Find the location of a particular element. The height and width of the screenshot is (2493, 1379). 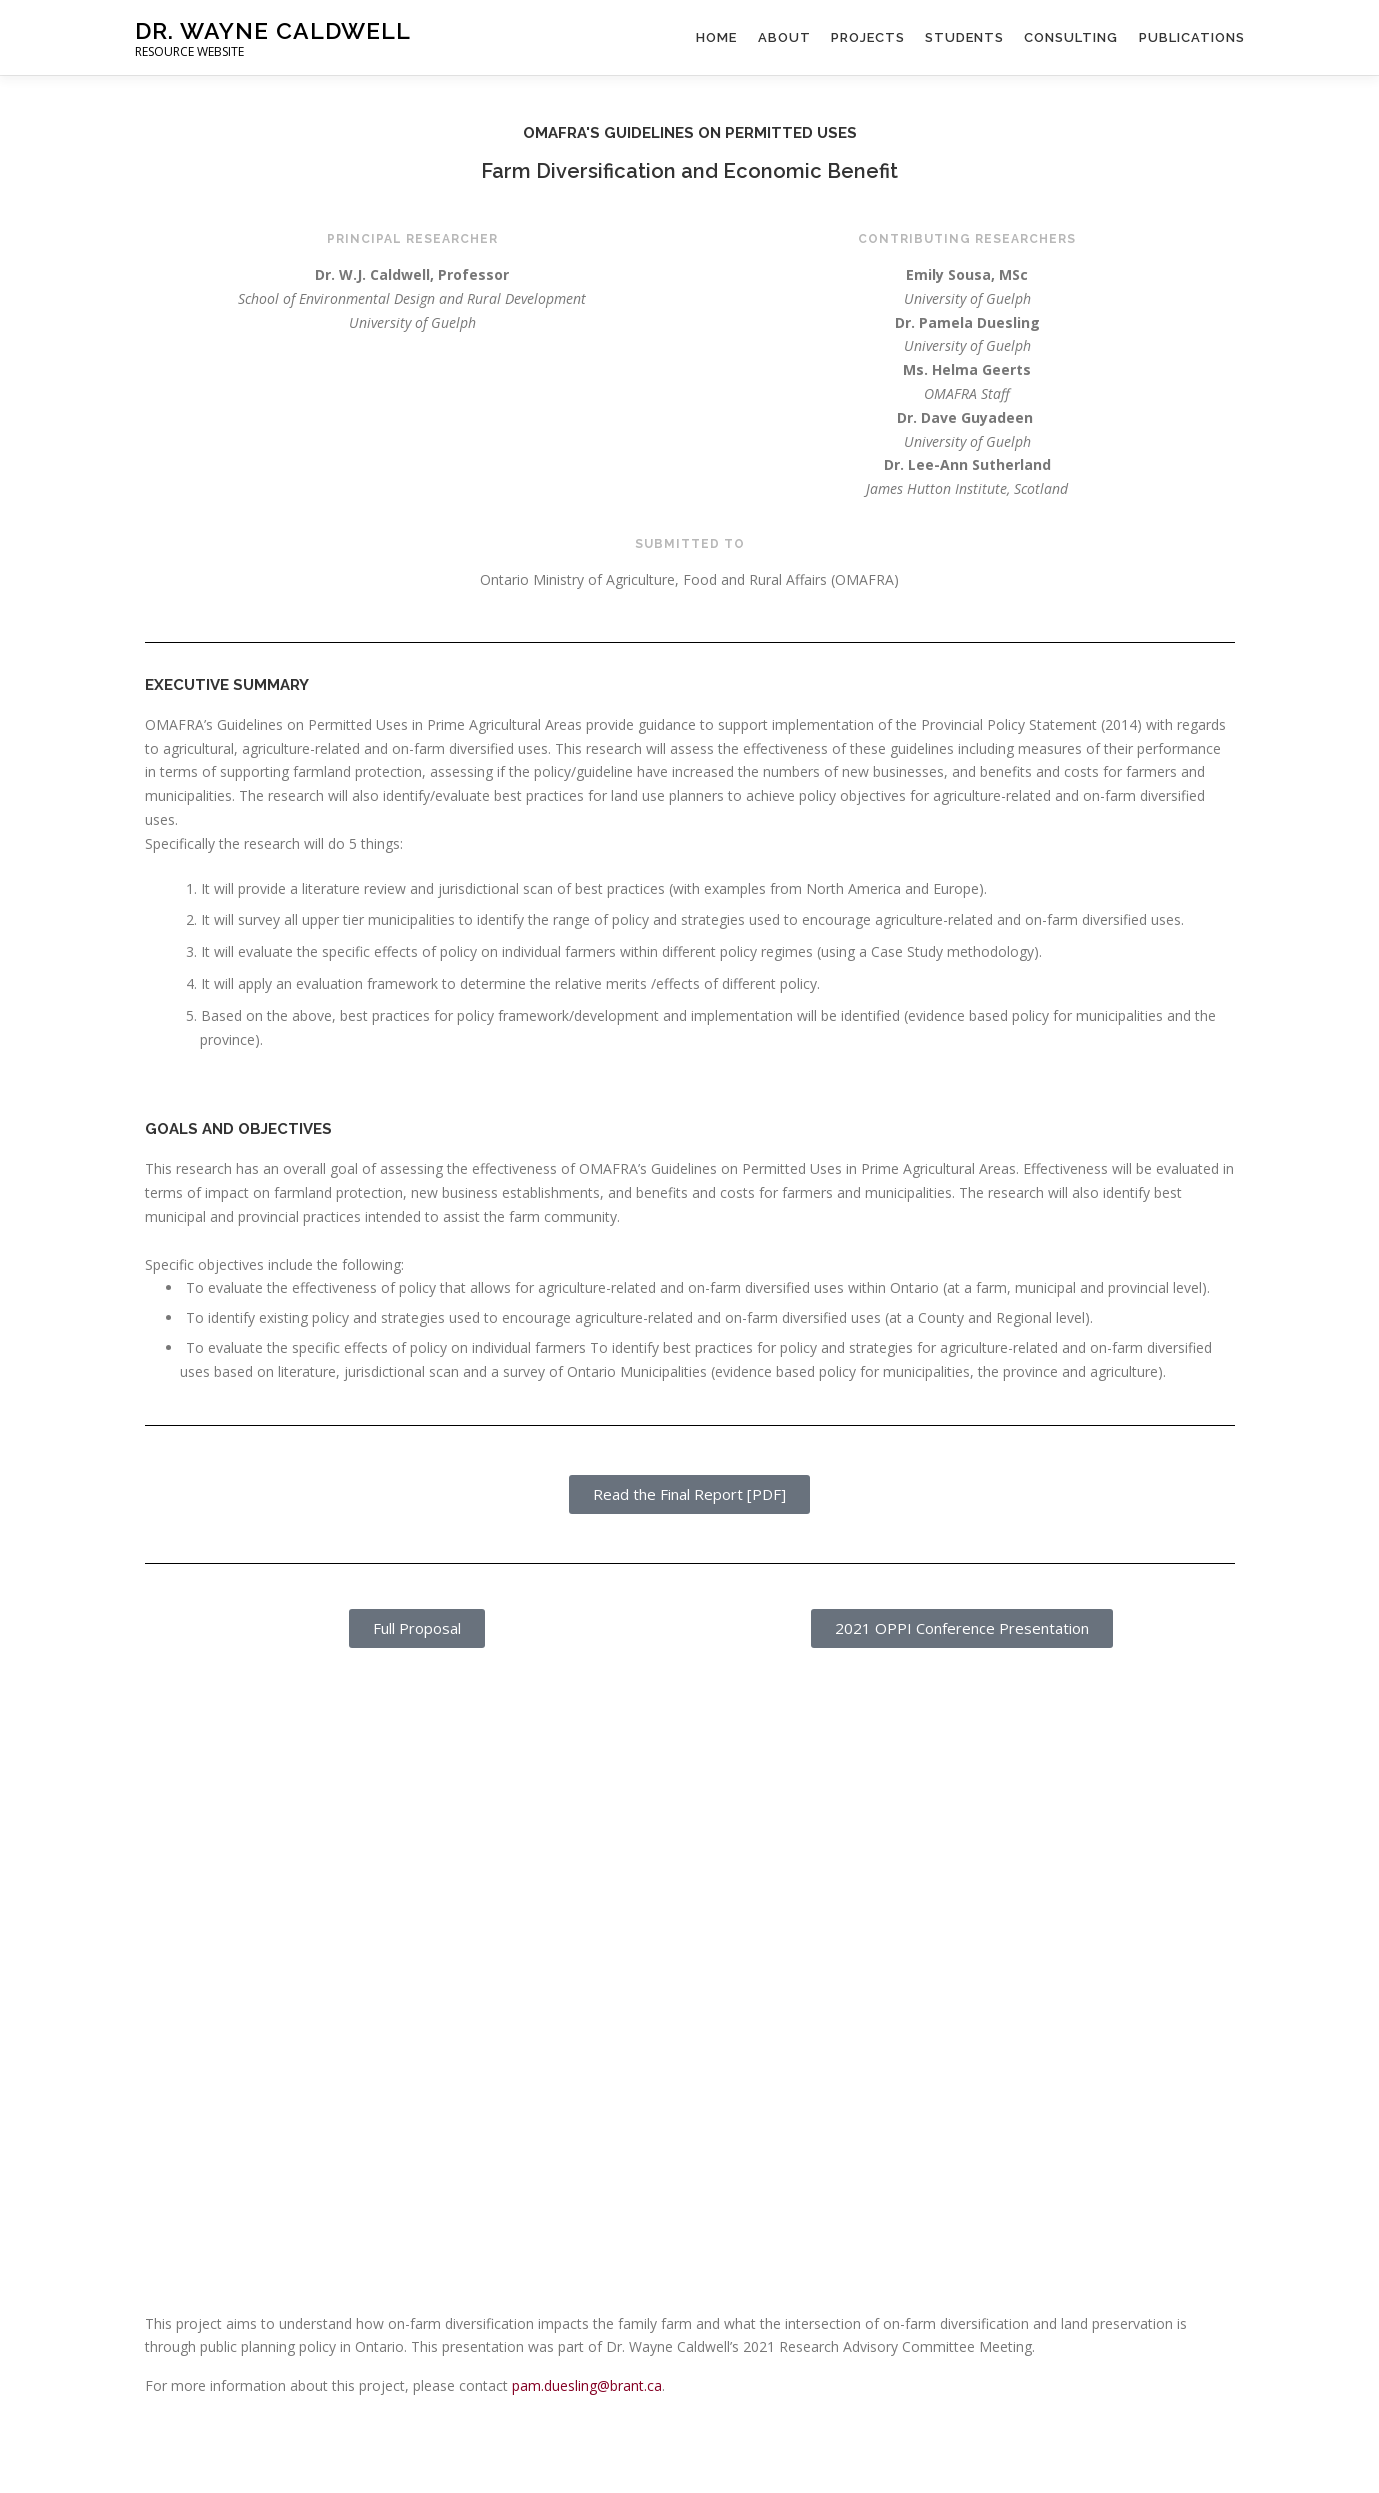

Projects is located at coordinates (869, 37).